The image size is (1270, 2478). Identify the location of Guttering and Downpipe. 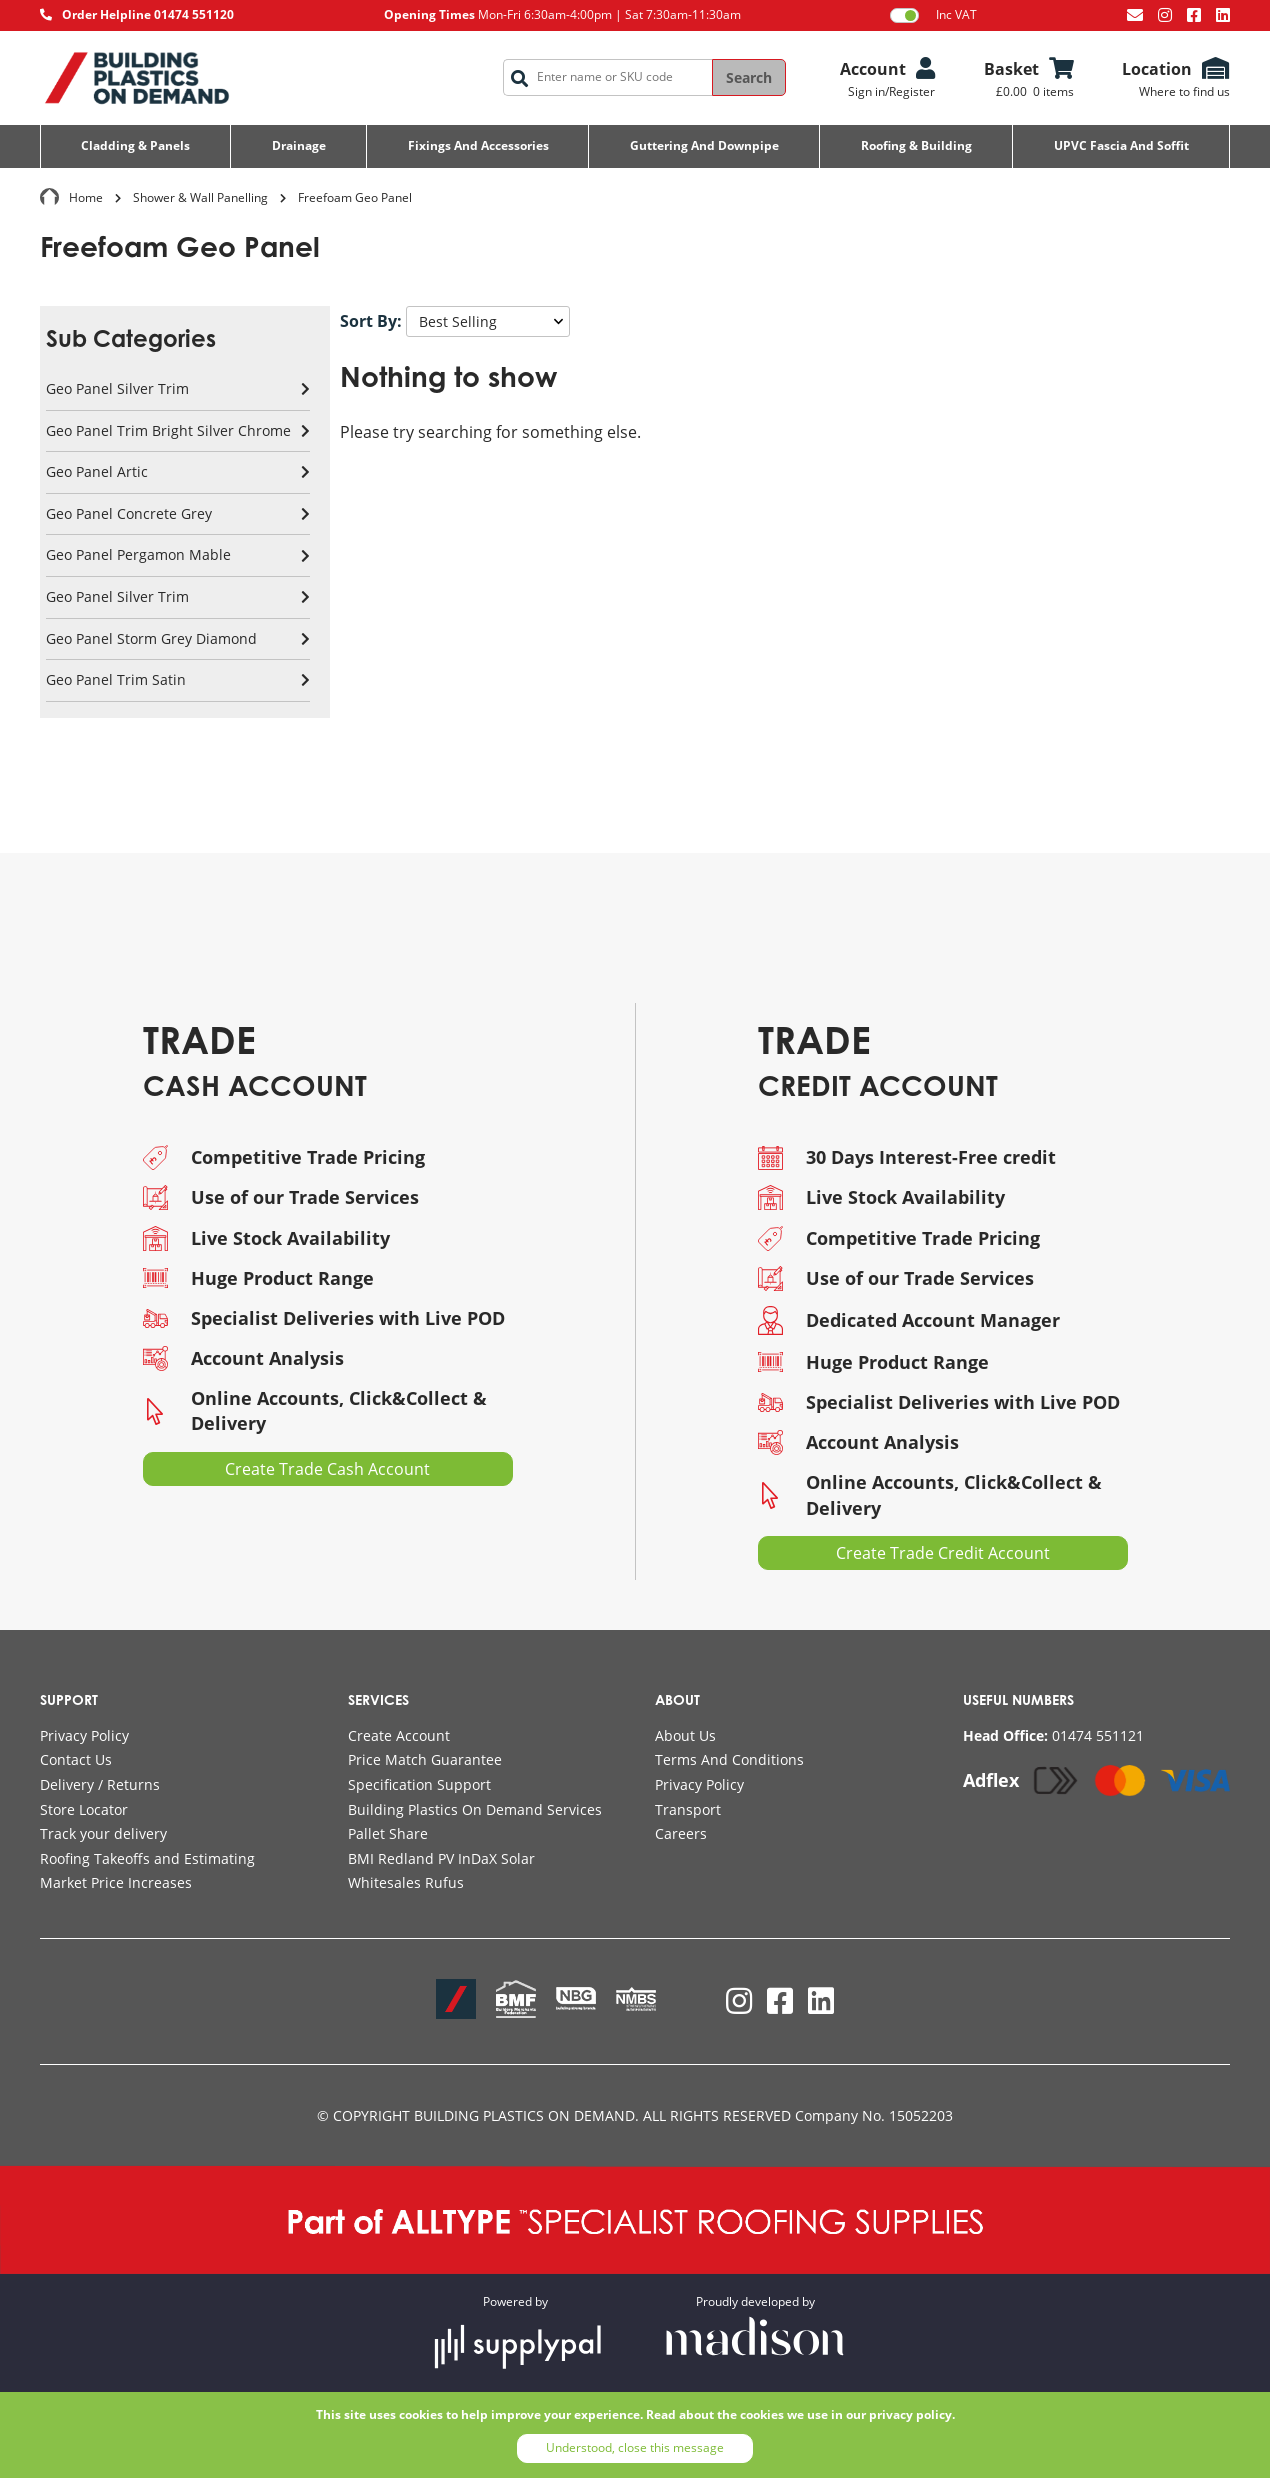
(704, 145).